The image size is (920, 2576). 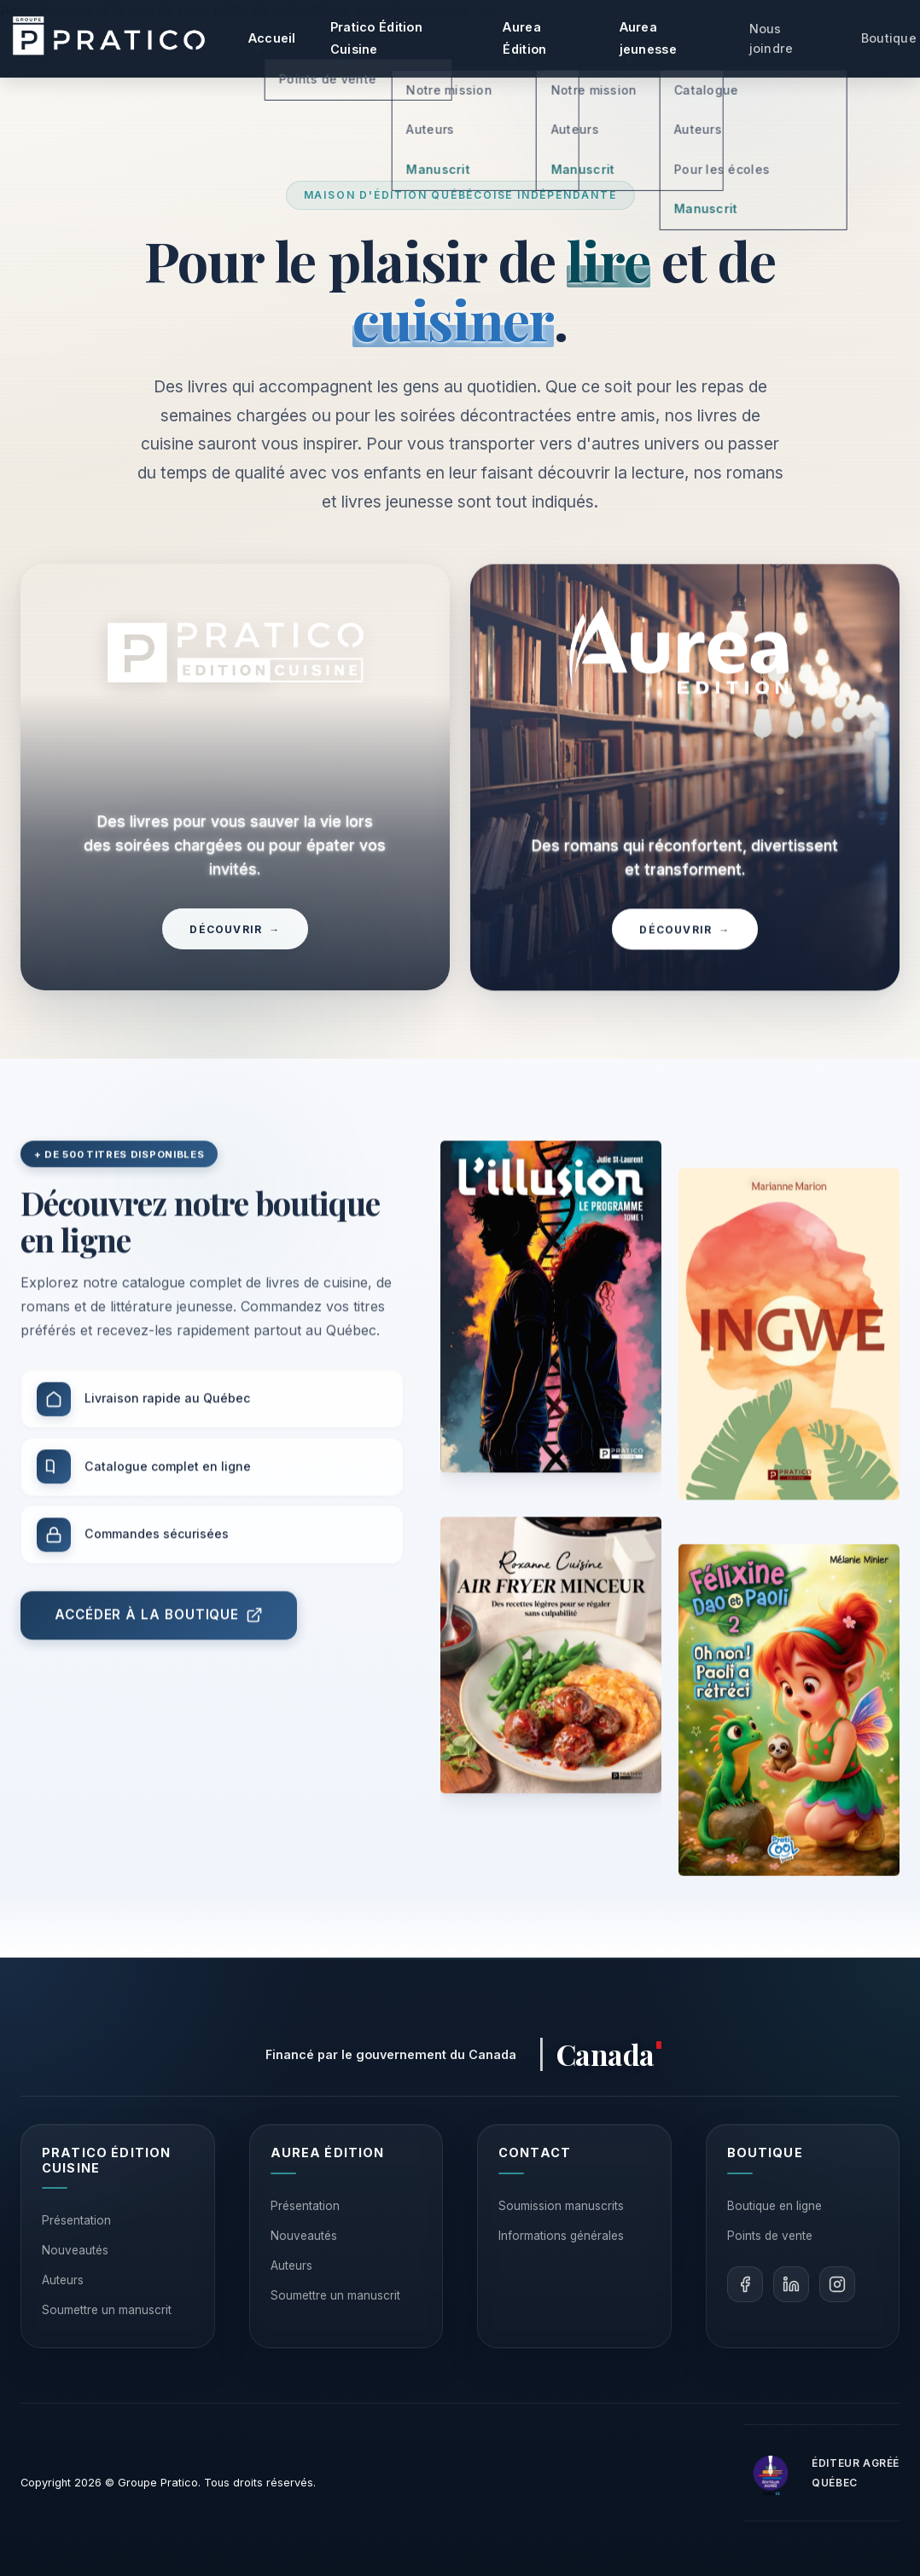 I want to click on Découvrir, so click(x=234, y=952).